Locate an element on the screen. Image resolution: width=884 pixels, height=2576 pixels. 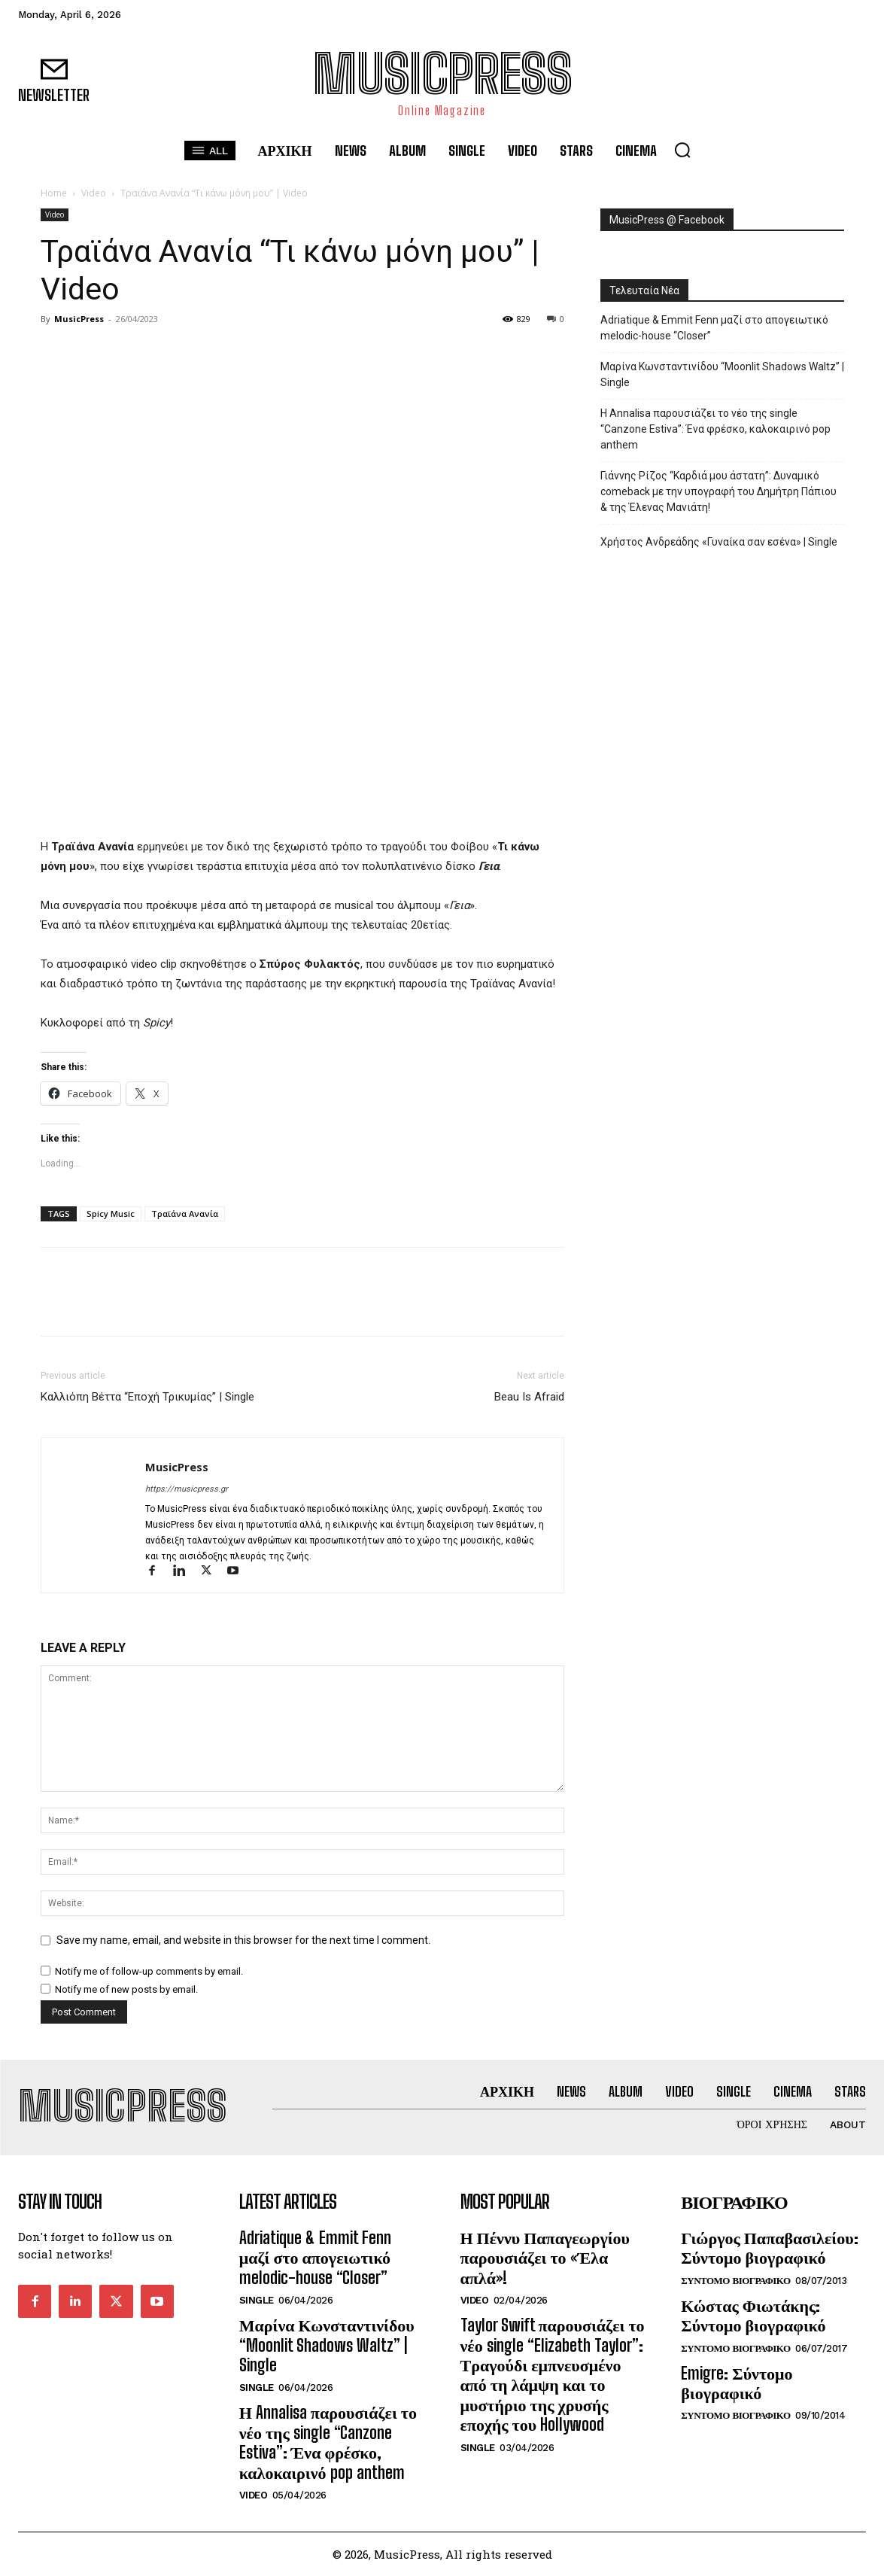
Home is located at coordinates (54, 193).